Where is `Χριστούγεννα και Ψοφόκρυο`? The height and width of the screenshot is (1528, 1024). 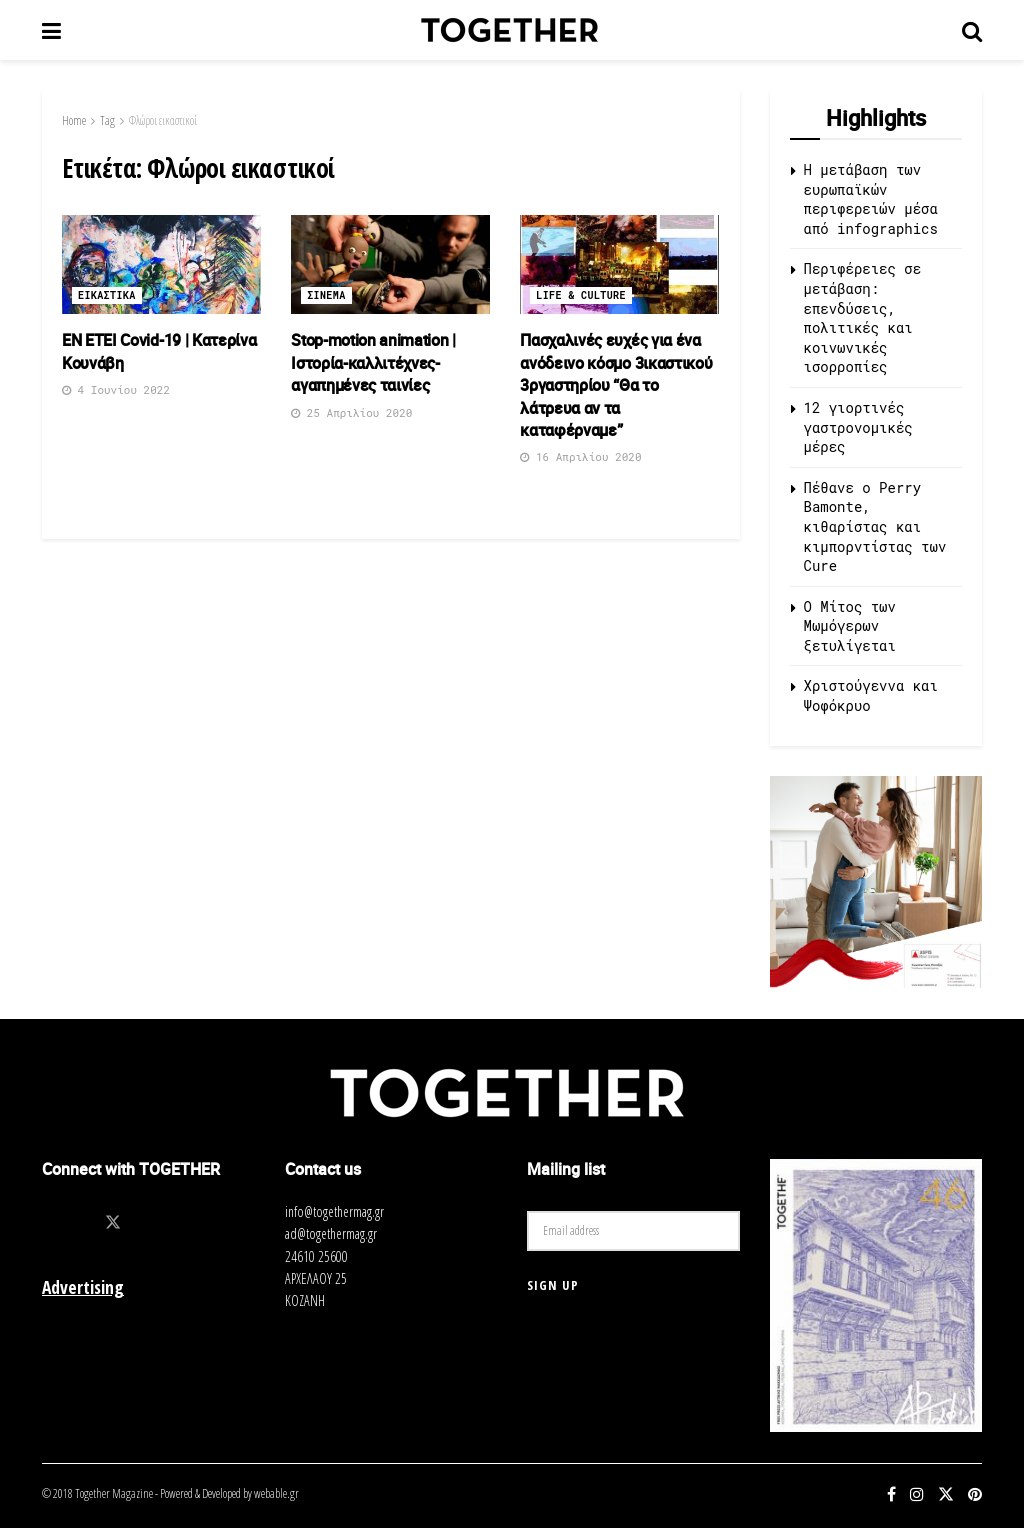 Χριστούγεννα και Ψοφόκρυο is located at coordinates (871, 695).